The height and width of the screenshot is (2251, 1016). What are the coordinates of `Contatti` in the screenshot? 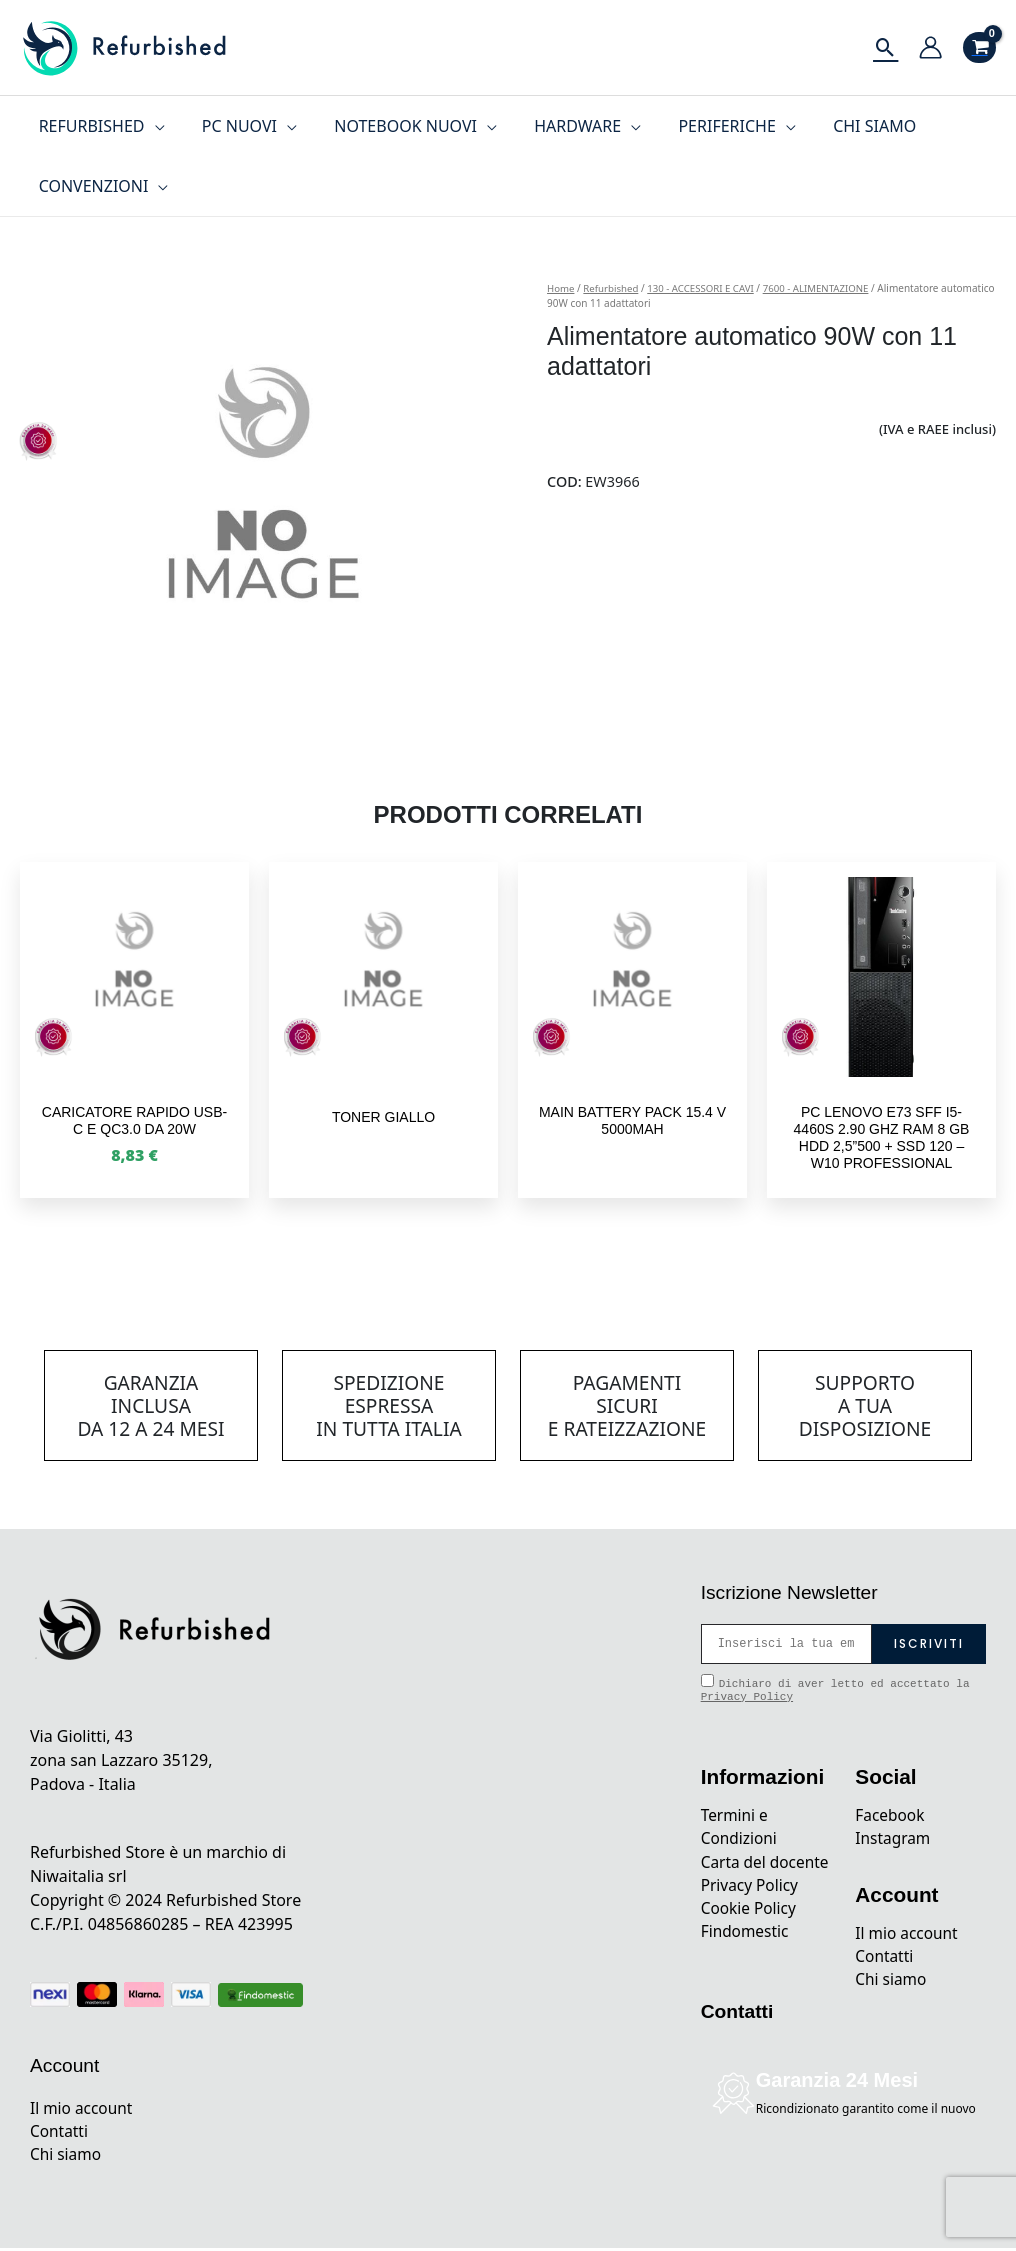 It's located at (60, 2133).